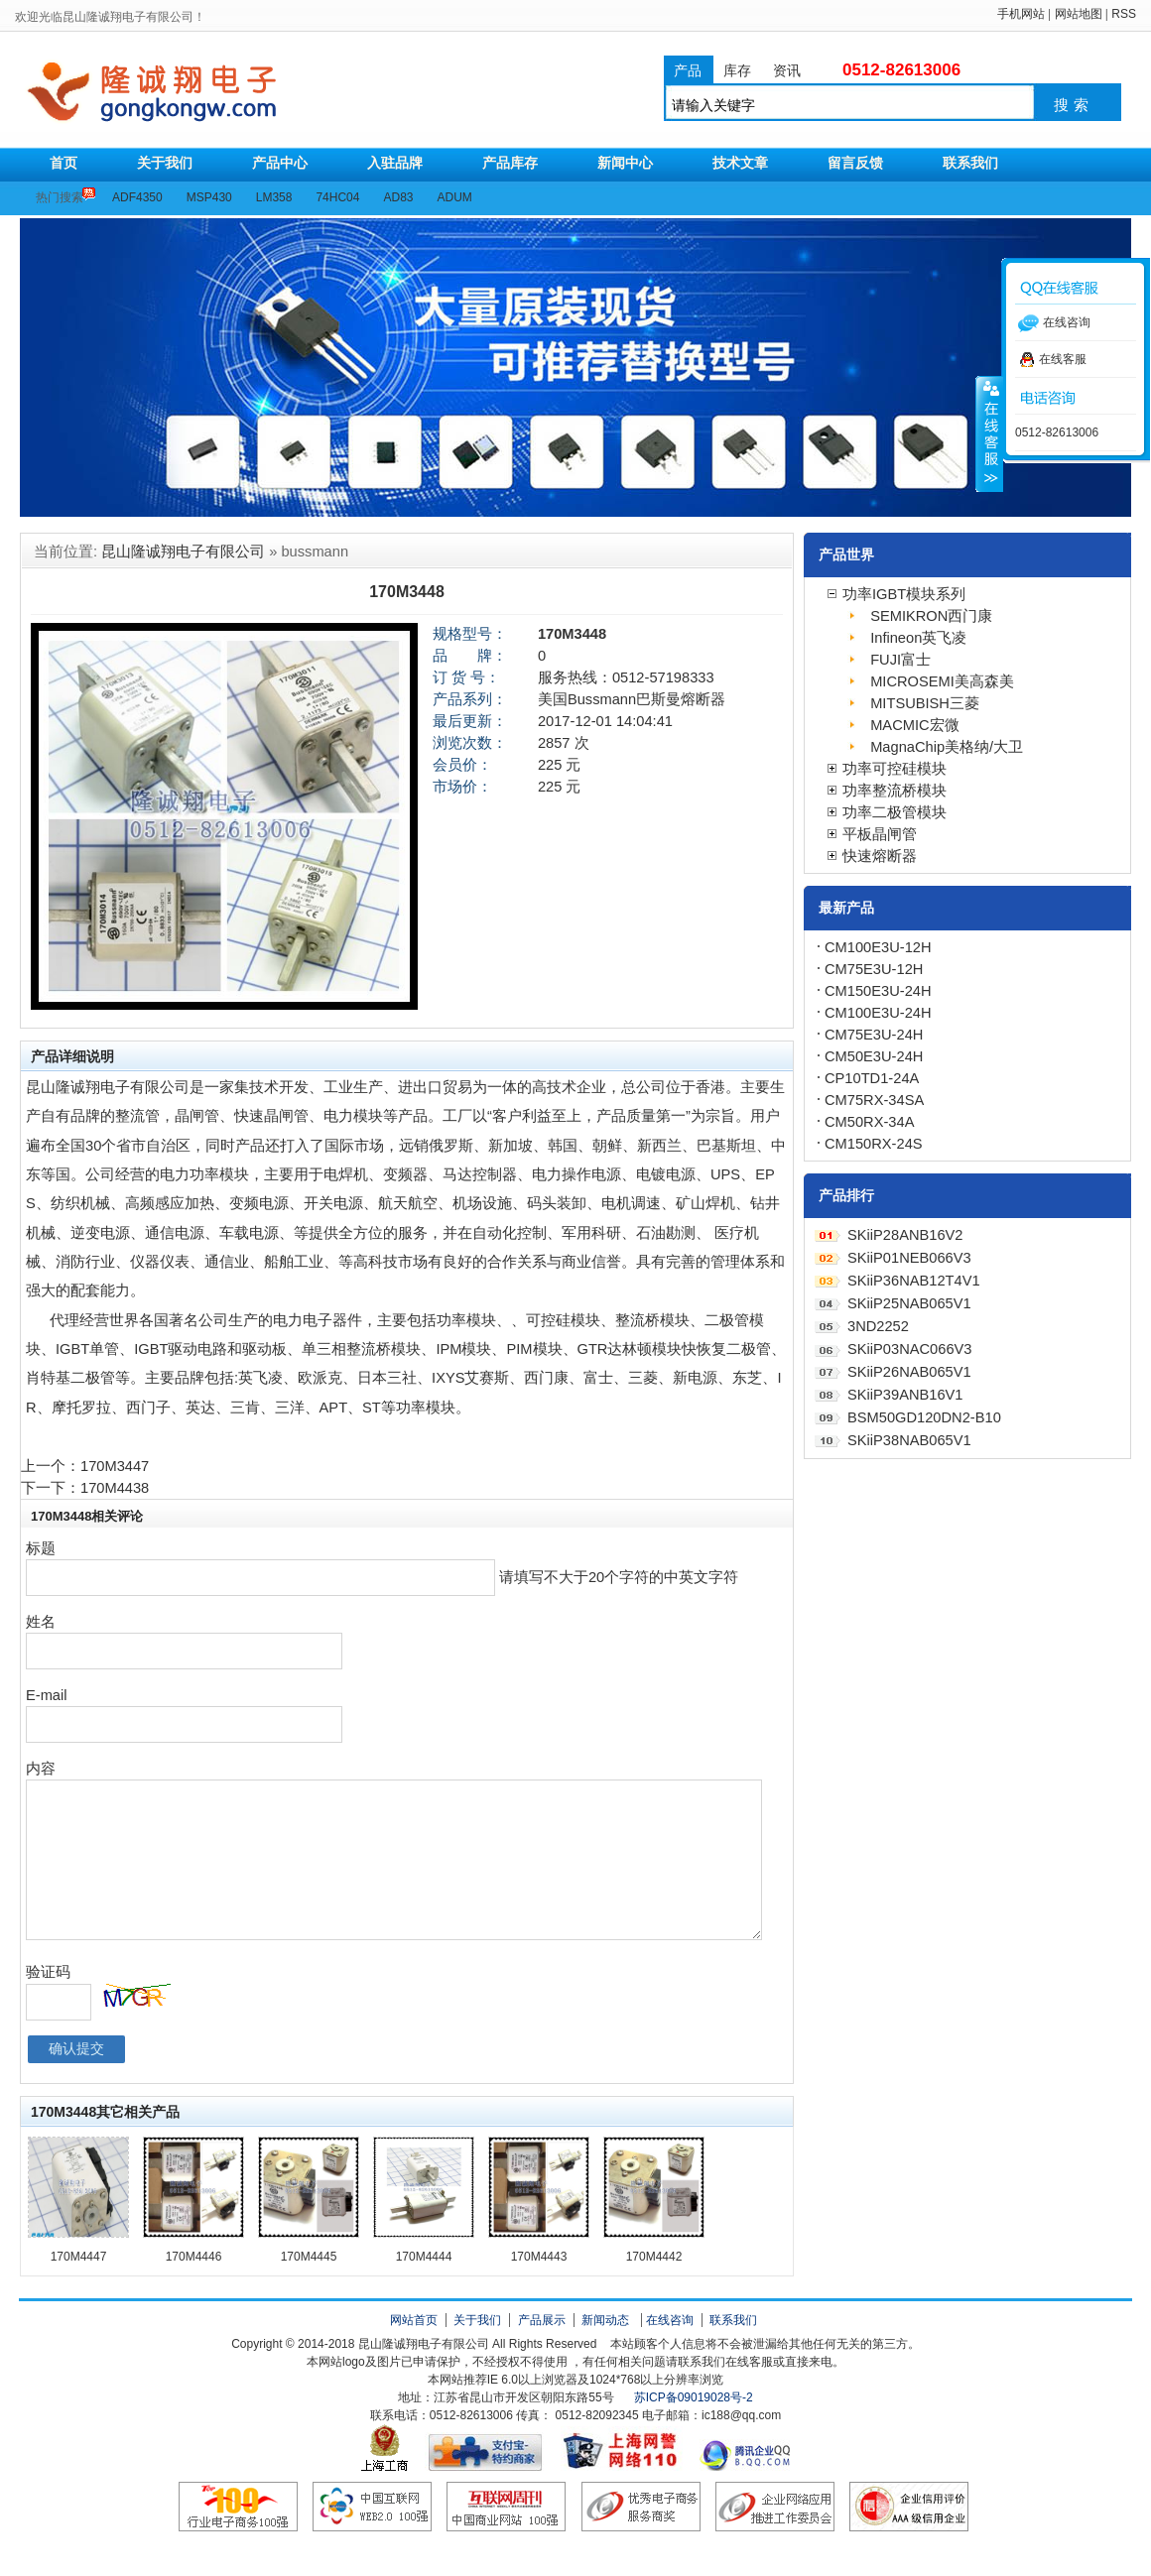 The width and height of the screenshot is (1151, 2576). Describe the element at coordinates (787, 70) in the screenshot. I see `资讯` at that location.